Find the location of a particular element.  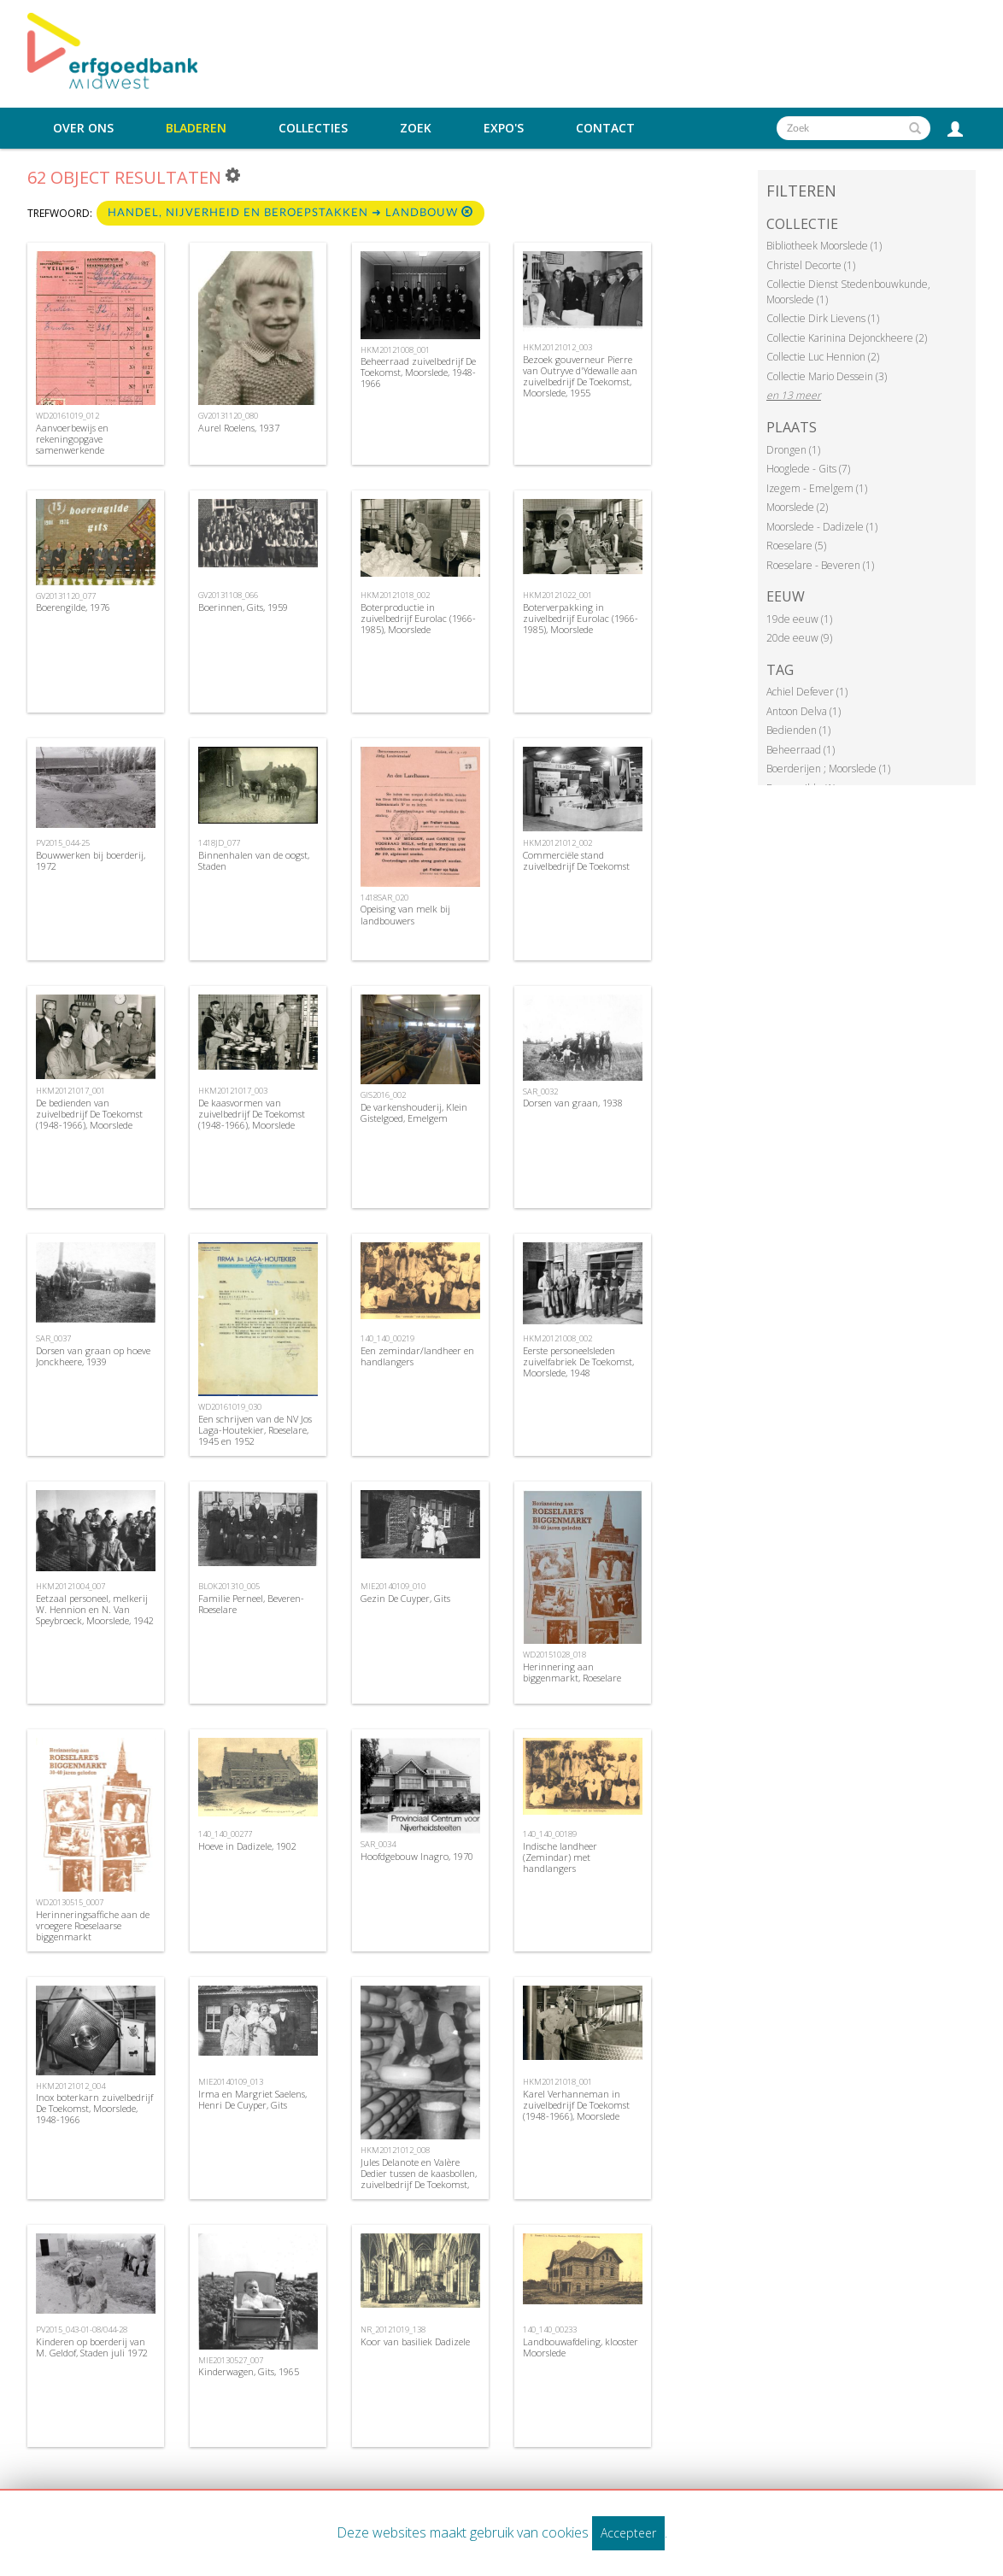

140_140_00189 is located at coordinates (550, 1834).